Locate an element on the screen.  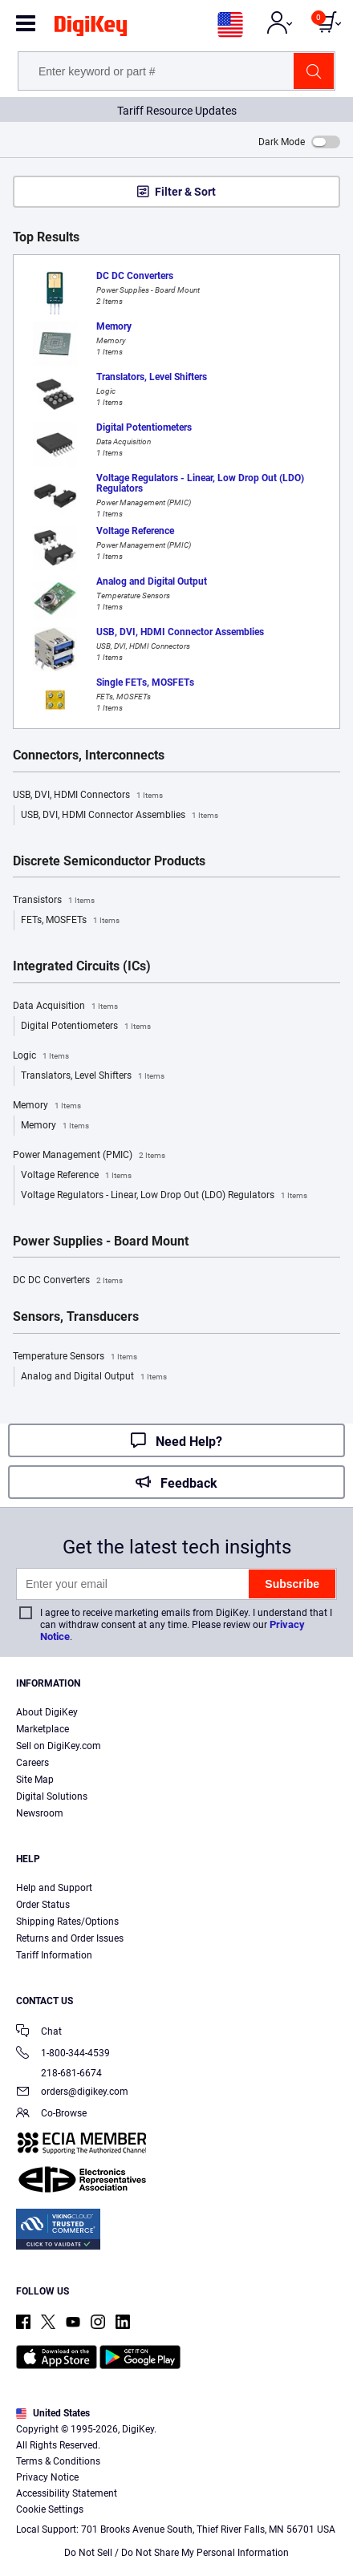
orders@digikey.com is located at coordinates (72, 2092).